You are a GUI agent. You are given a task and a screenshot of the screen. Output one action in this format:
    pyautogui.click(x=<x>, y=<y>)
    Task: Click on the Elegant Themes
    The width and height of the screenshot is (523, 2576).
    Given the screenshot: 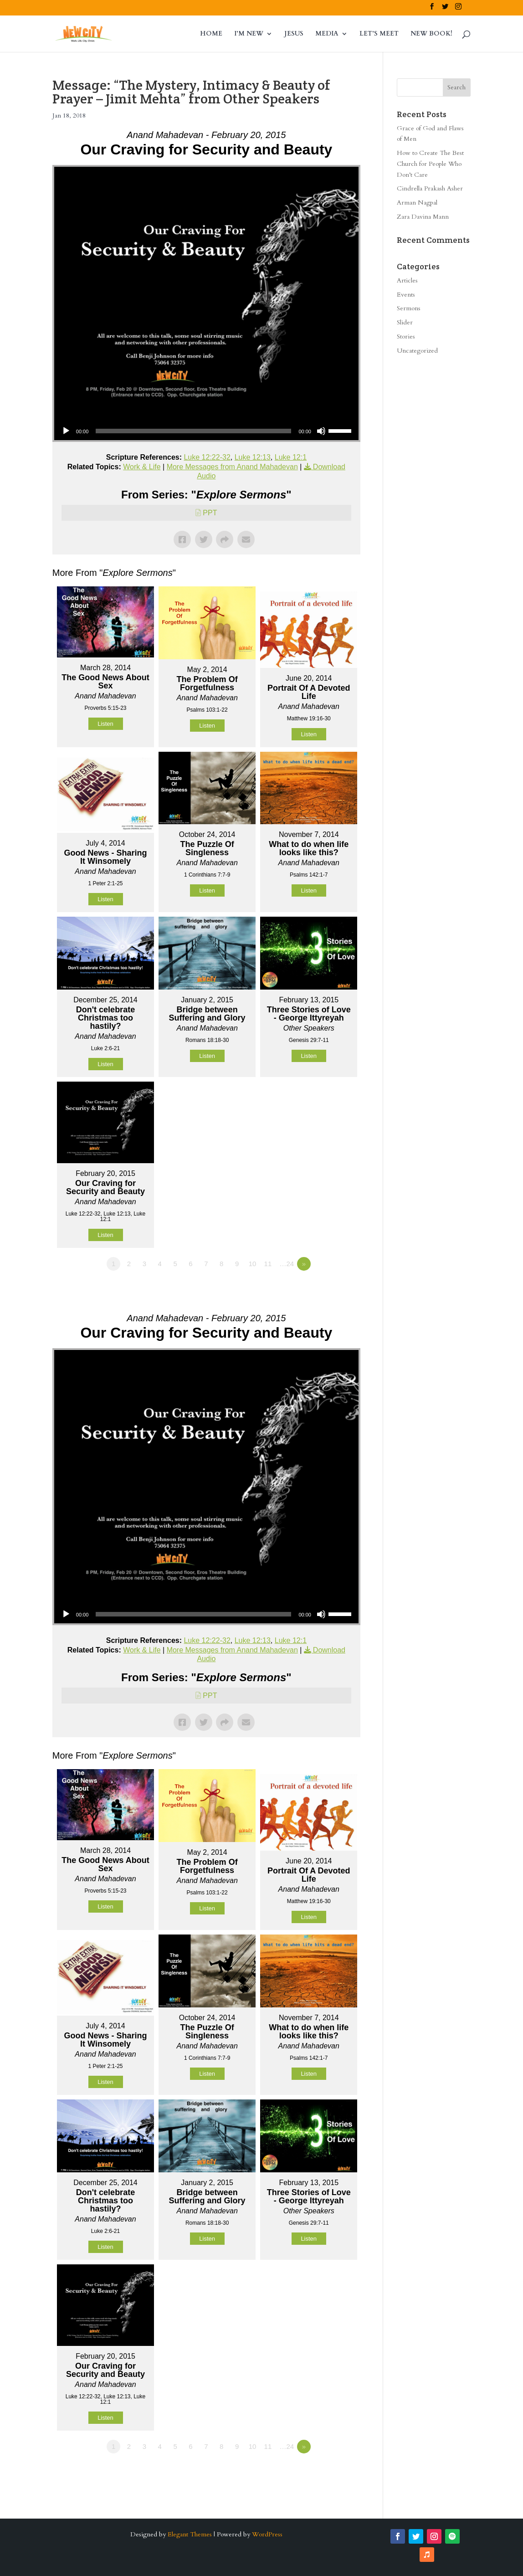 What is the action you would take?
    pyautogui.click(x=190, y=2534)
    